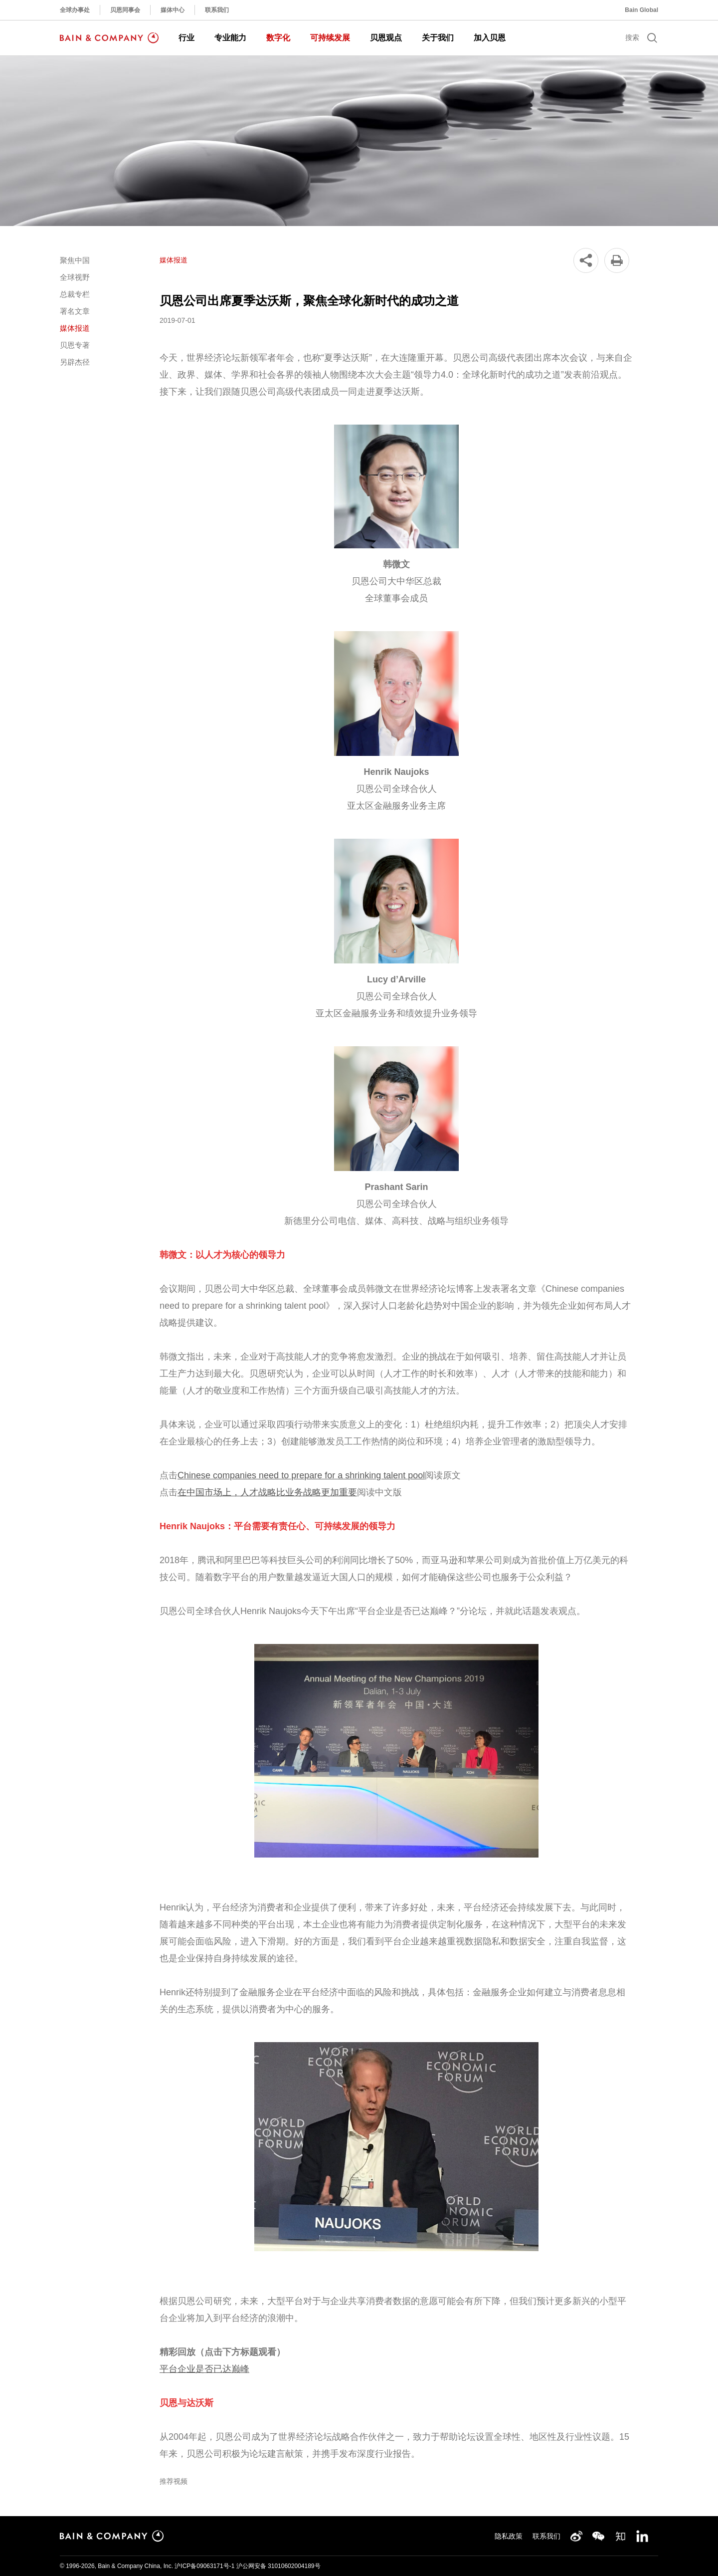 Image resolution: width=718 pixels, height=2576 pixels. I want to click on 署名文章, so click(75, 311).